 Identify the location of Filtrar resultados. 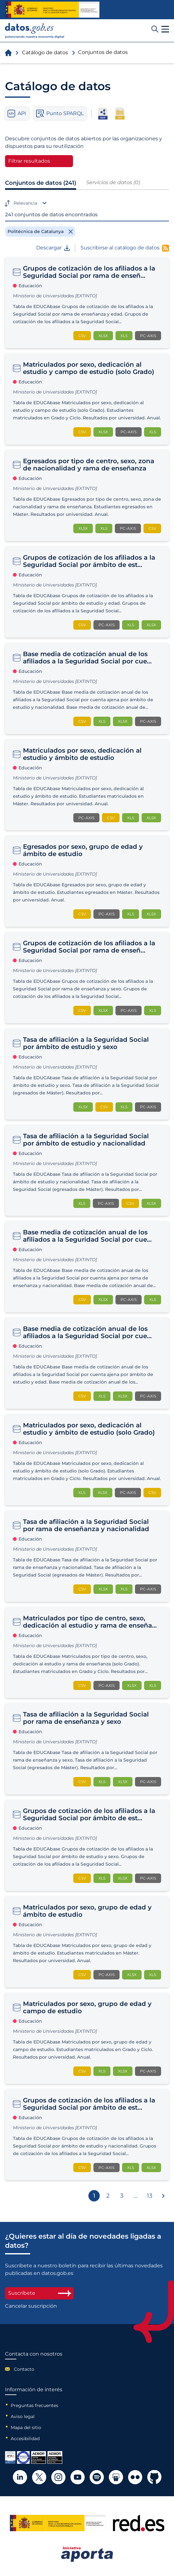
(29, 161).